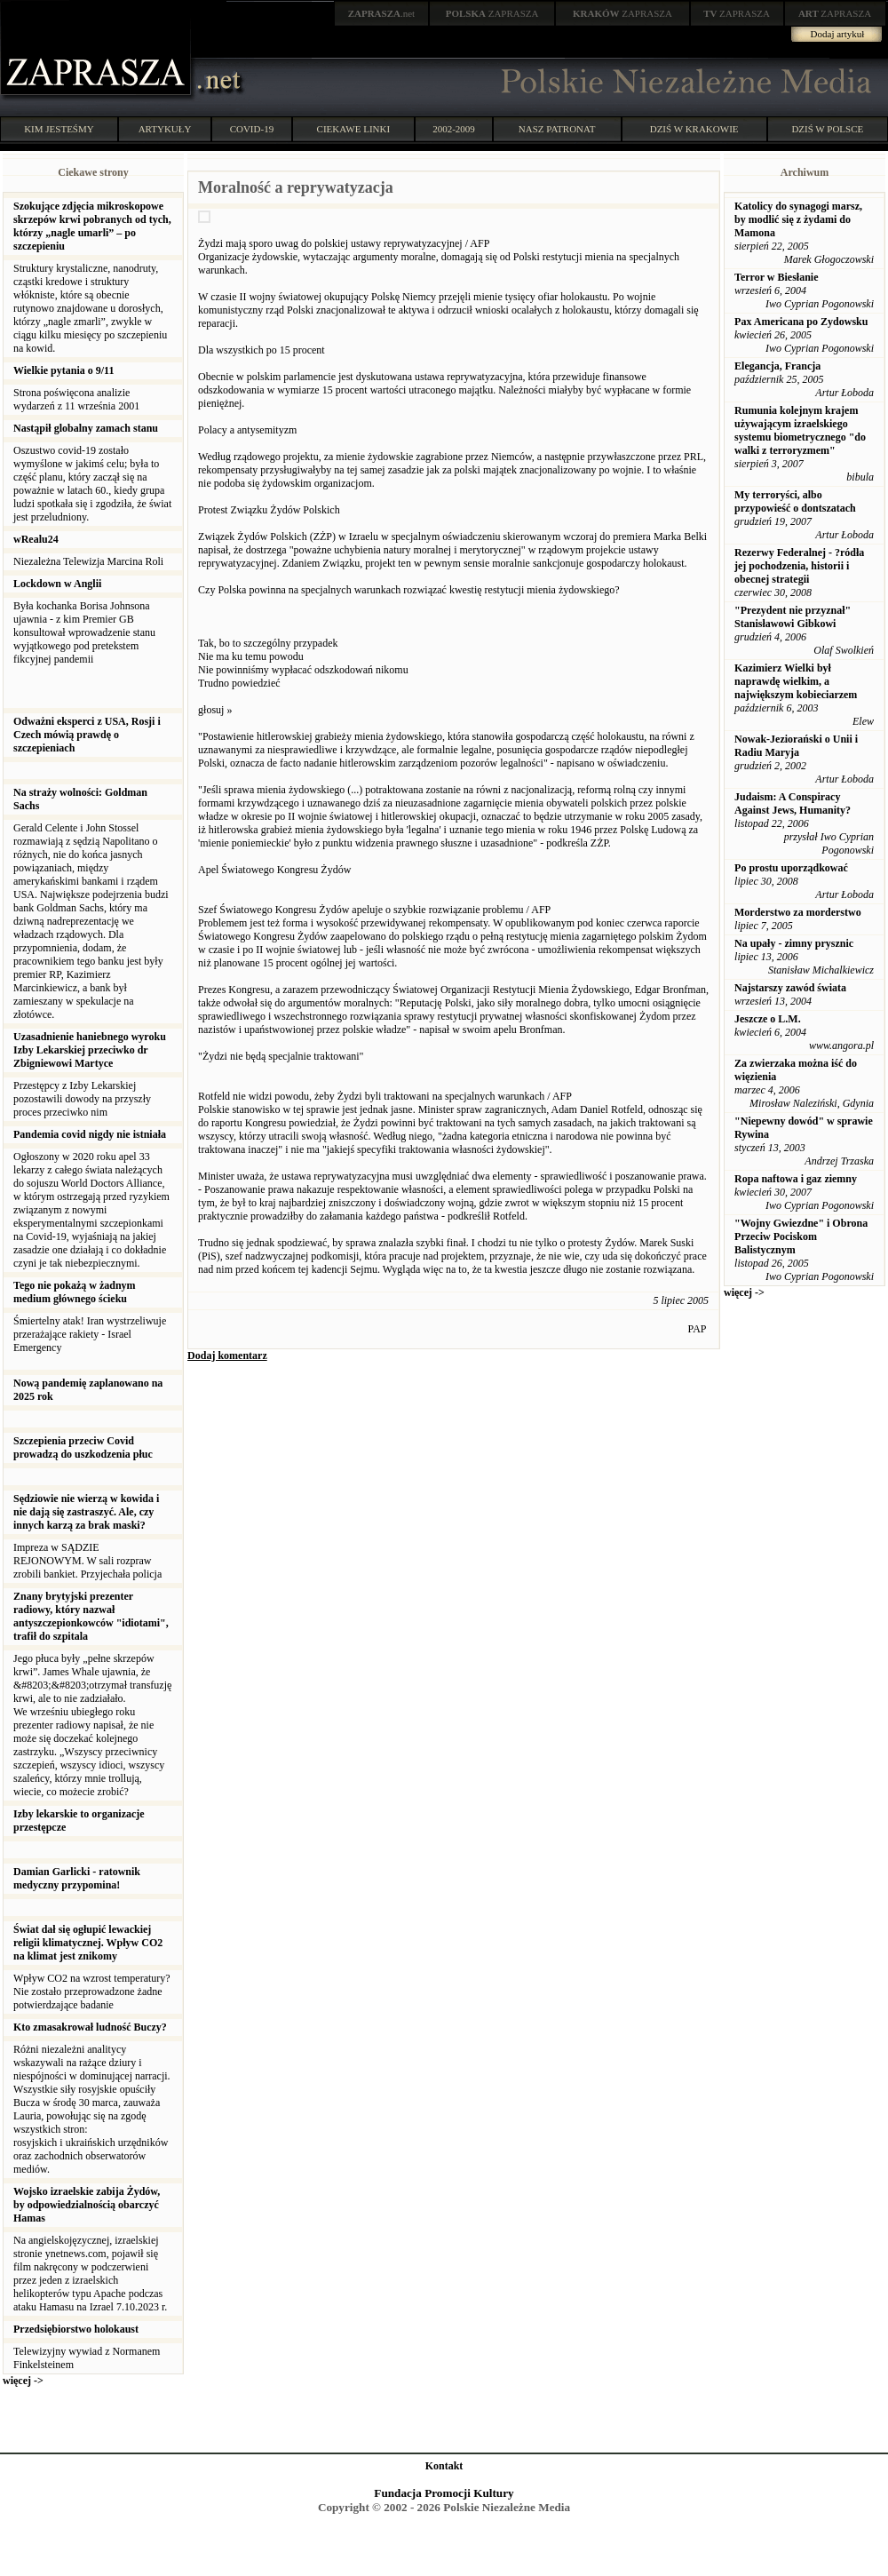 The height and width of the screenshot is (2576, 888). What do you see at coordinates (354, 128) in the screenshot?
I see `CIEKAWE LINKI` at bounding box center [354, 128].